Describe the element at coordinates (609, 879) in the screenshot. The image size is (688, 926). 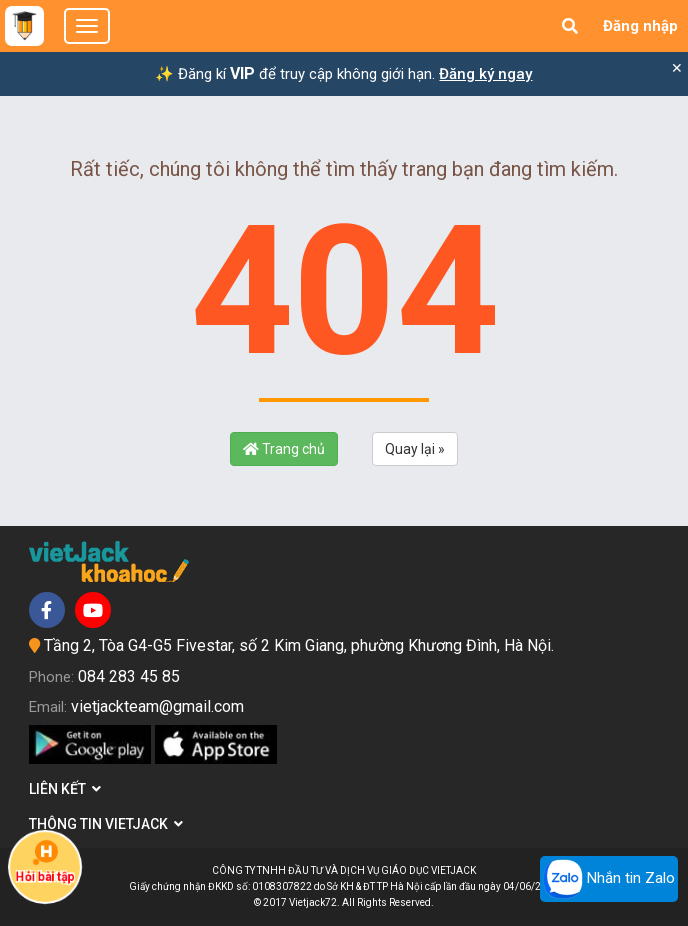
I see `Nhắn tin Zalo` at that location.